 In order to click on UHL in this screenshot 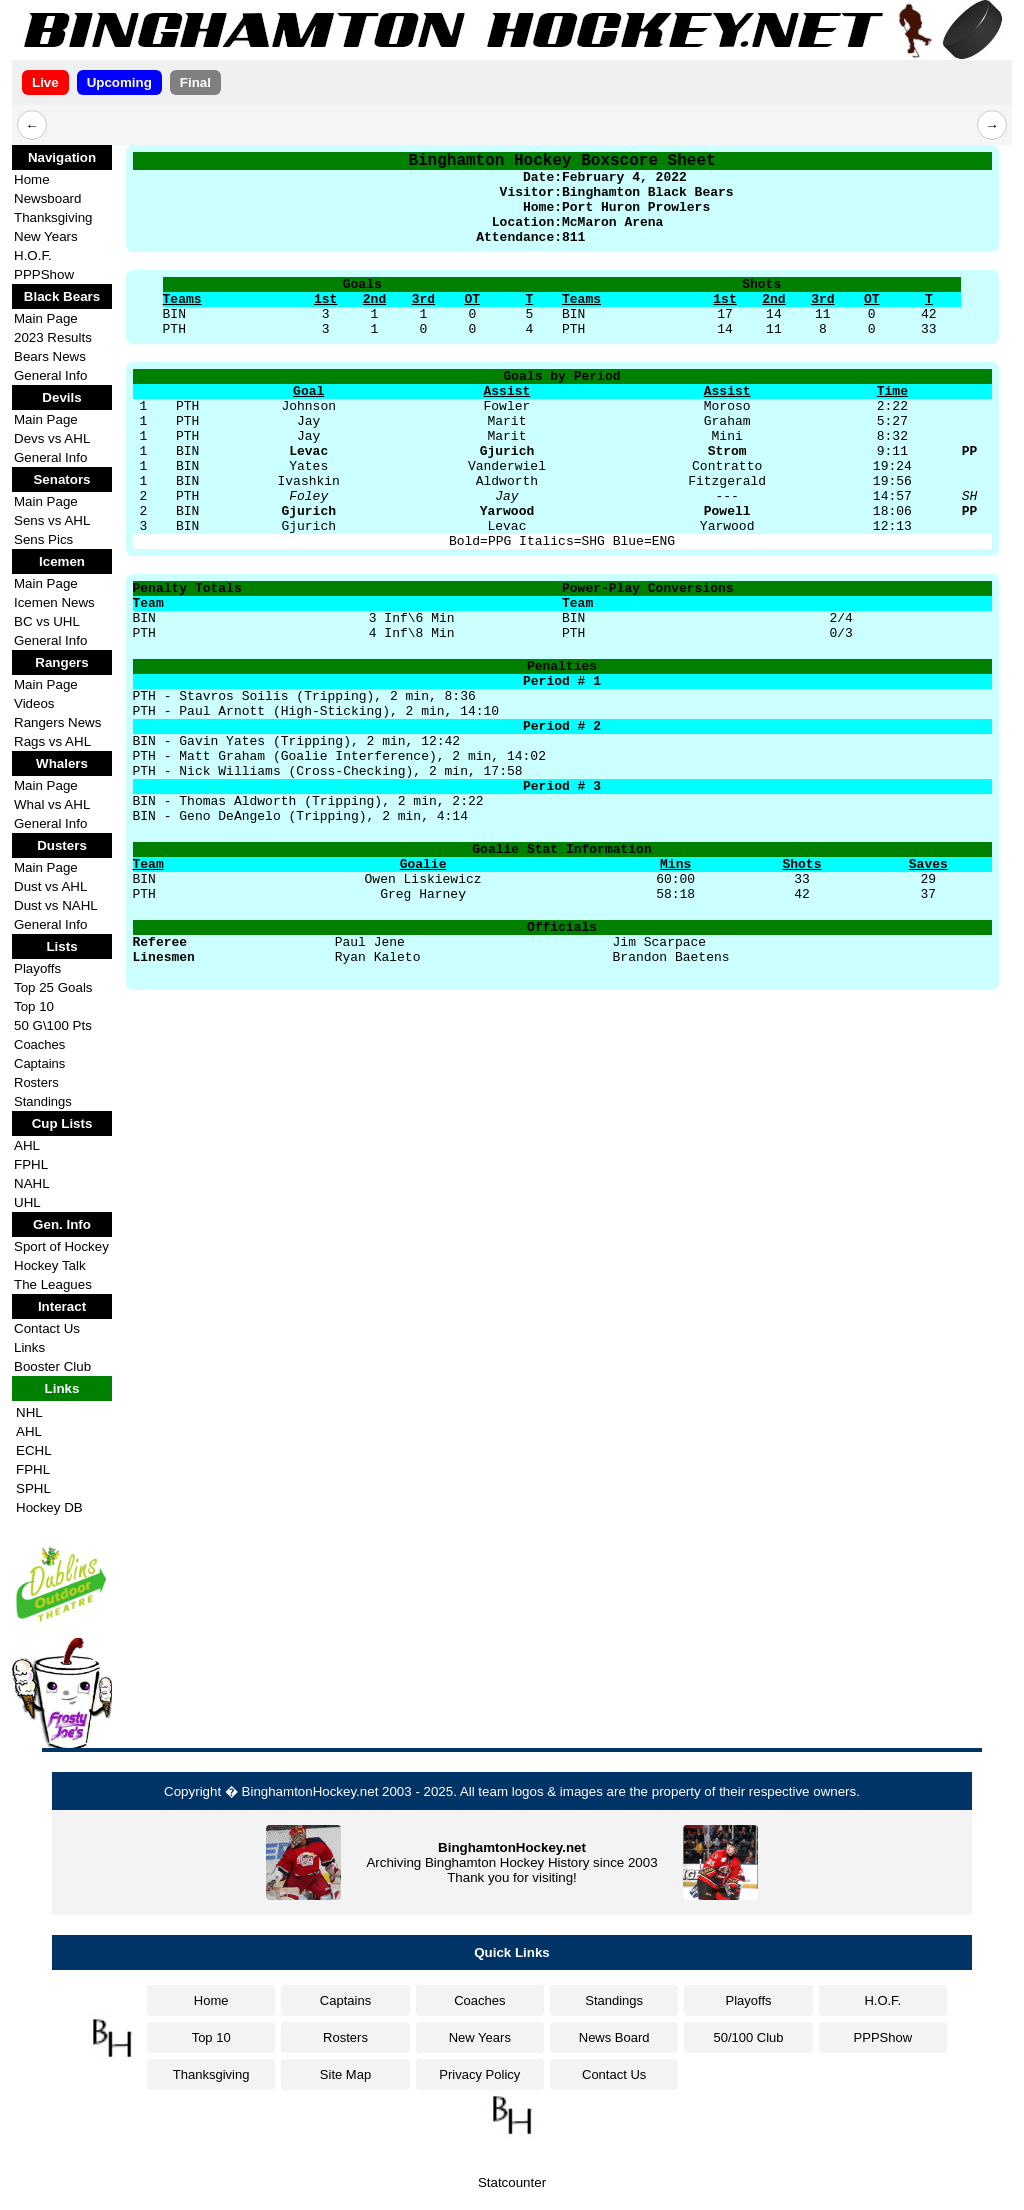, I will do `click(27, 1202)`.